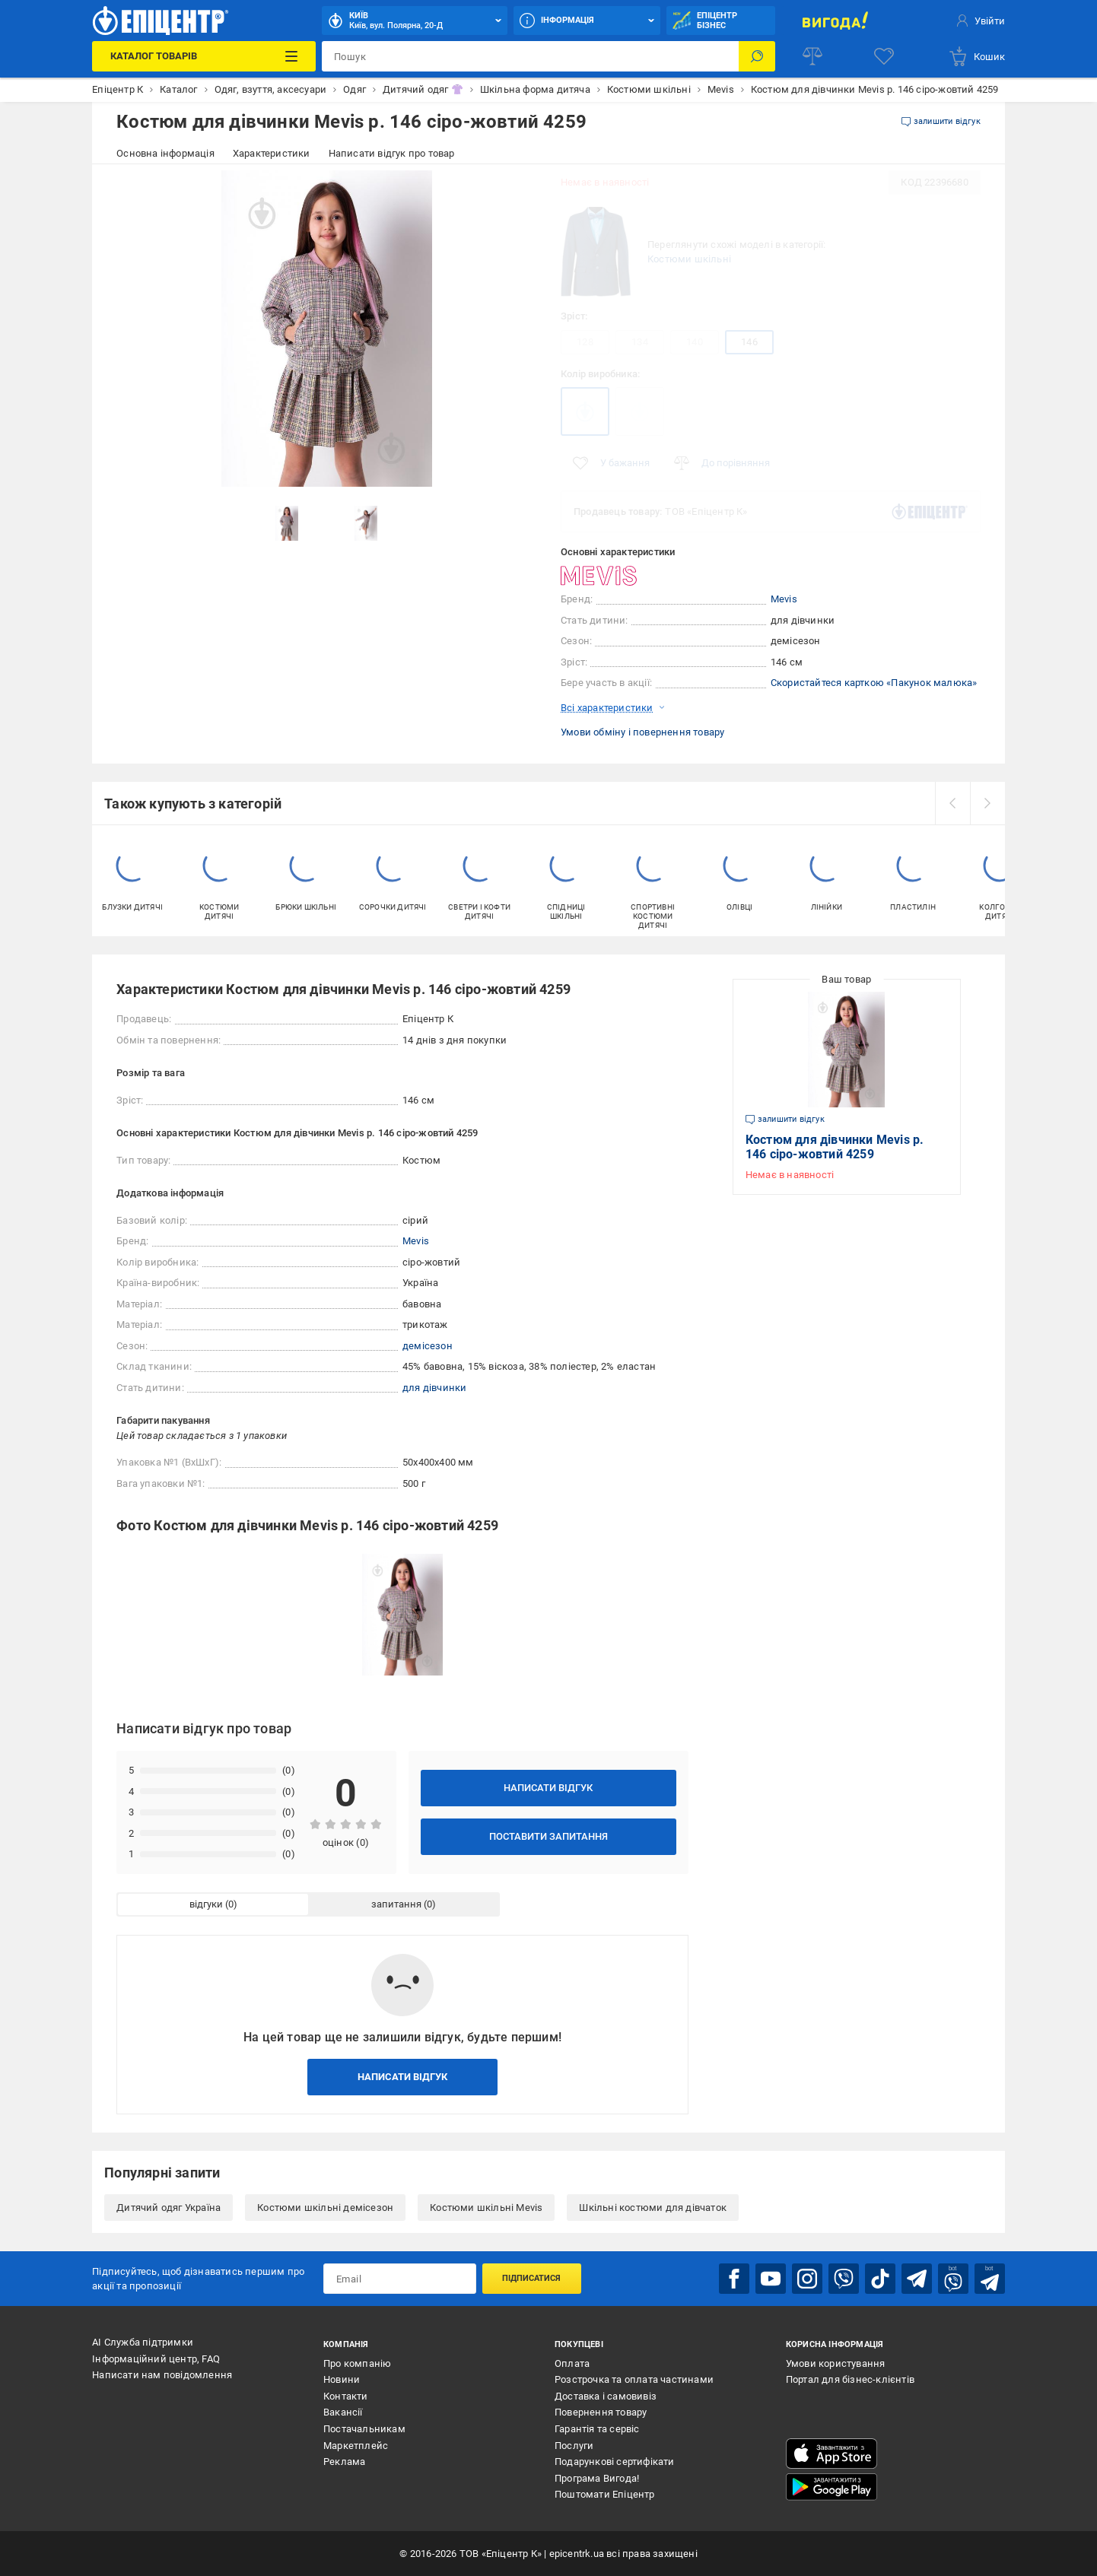 This screenshot has width=1097, height=2576. Describe the element at coordinates (605, 2494) in the screenshot. I see `Поштомати Епіцентр` at that location.